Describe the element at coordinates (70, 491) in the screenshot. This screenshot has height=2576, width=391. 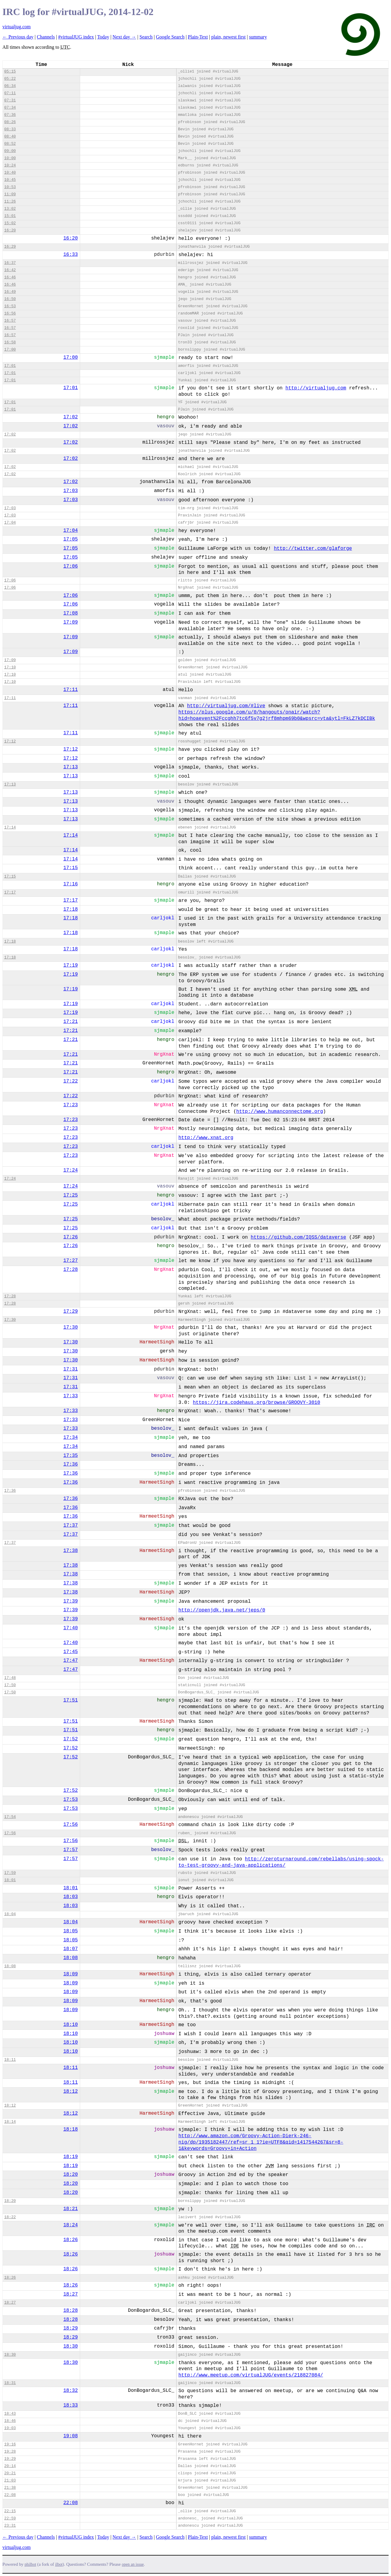
I see `17:03` at that location.